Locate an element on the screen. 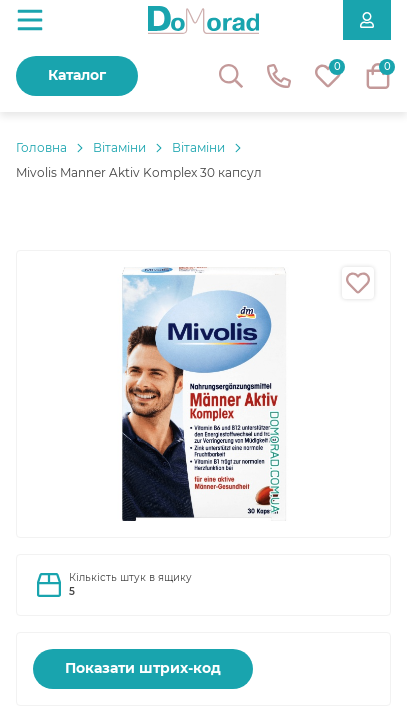 Image resolution: width=407 pixels, height=720 pixels. Каталог is located at coordinates (77, 75).